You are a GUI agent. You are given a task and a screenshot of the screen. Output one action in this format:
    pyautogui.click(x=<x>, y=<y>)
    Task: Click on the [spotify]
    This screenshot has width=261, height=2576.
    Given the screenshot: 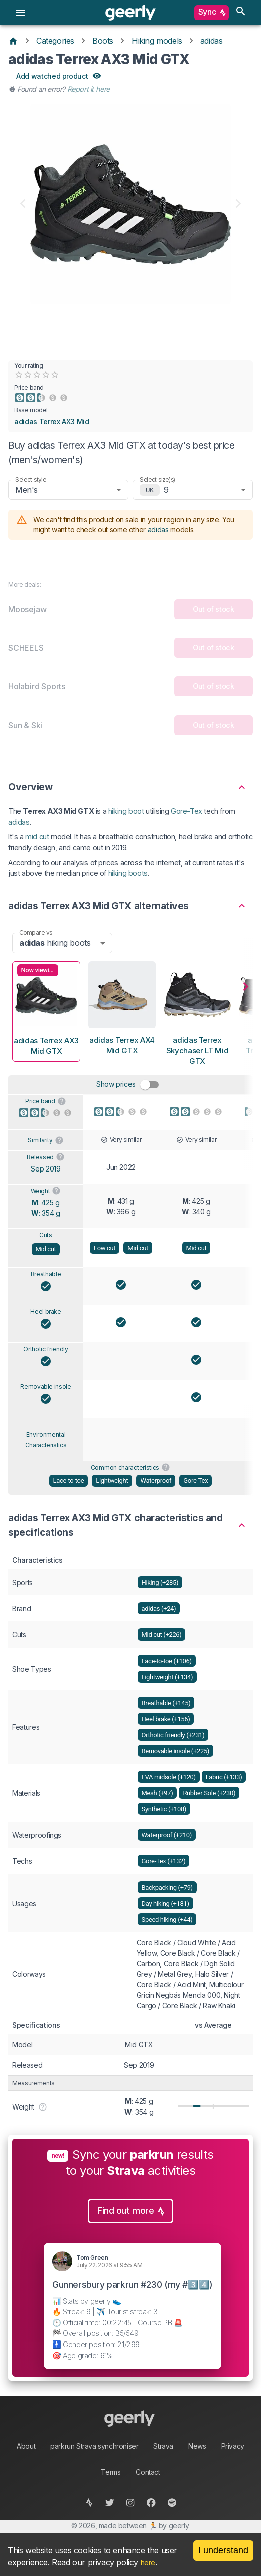 What is the action you would take?
    pyautogui.click(x=172, y=2502)
    